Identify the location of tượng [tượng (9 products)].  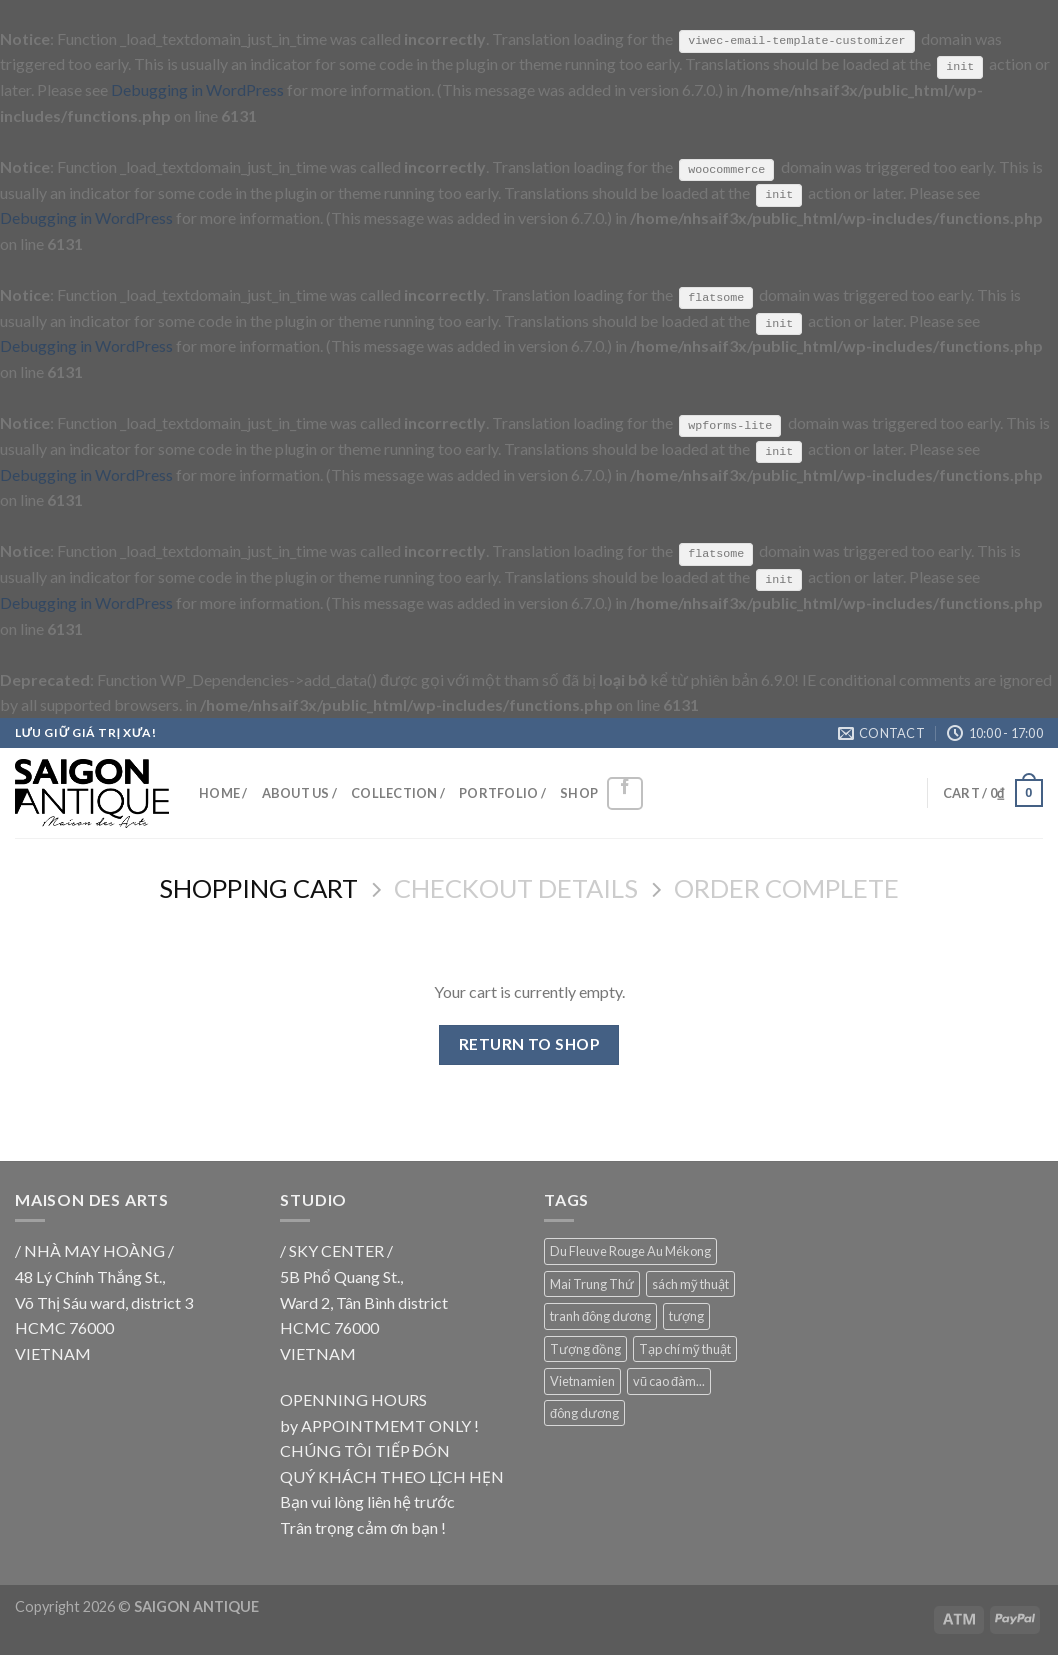
(686, 1315).